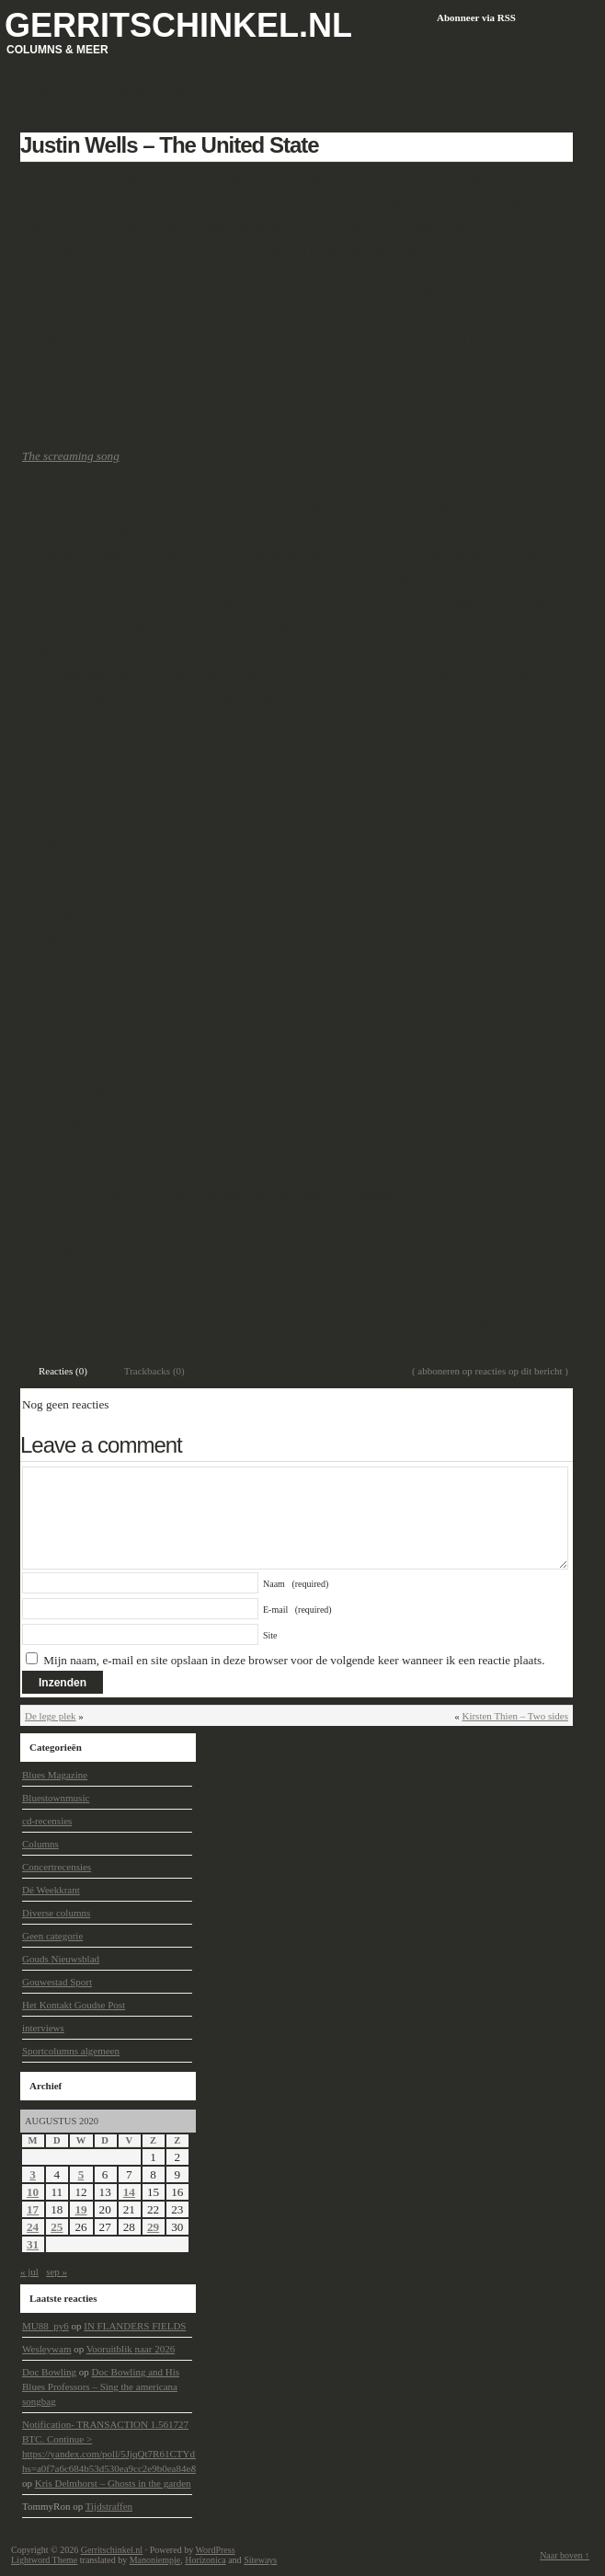 The image size is (605, 2576). Describe the element at coordinates (51, 1889) in the screenshot. I see `Dé Weekkrant` at that location.